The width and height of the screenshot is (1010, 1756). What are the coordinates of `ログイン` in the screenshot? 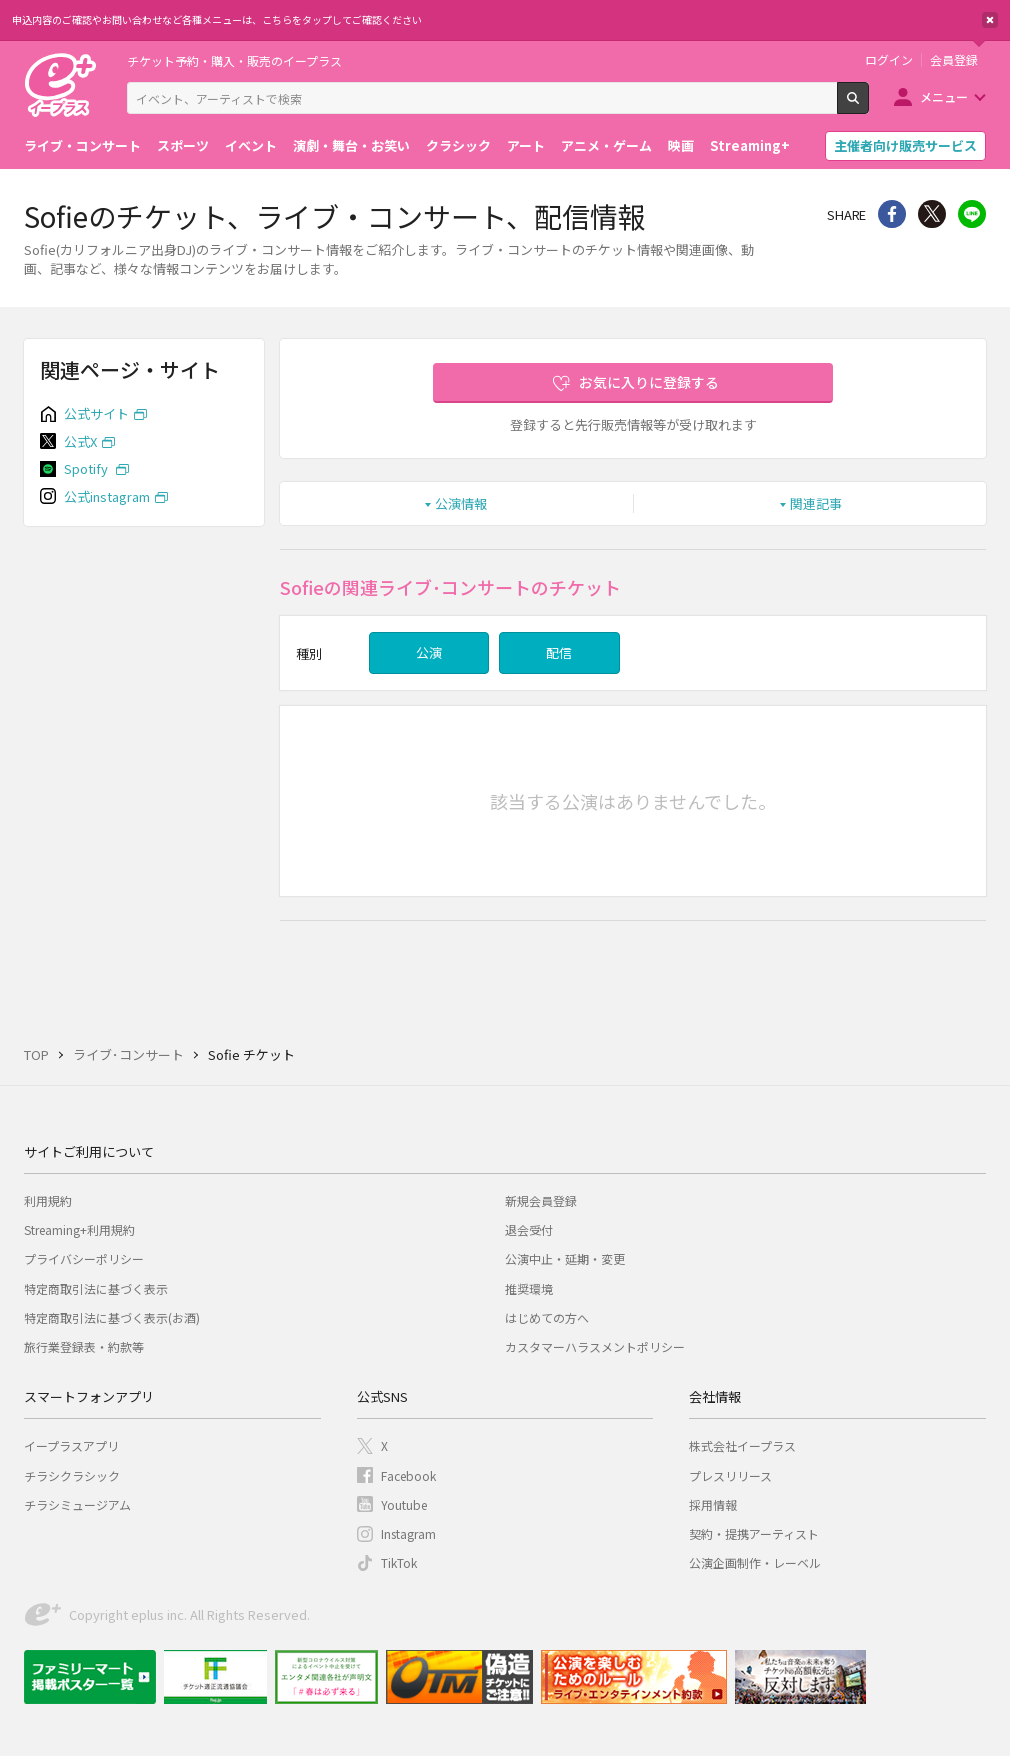 It's located at (889, 60).